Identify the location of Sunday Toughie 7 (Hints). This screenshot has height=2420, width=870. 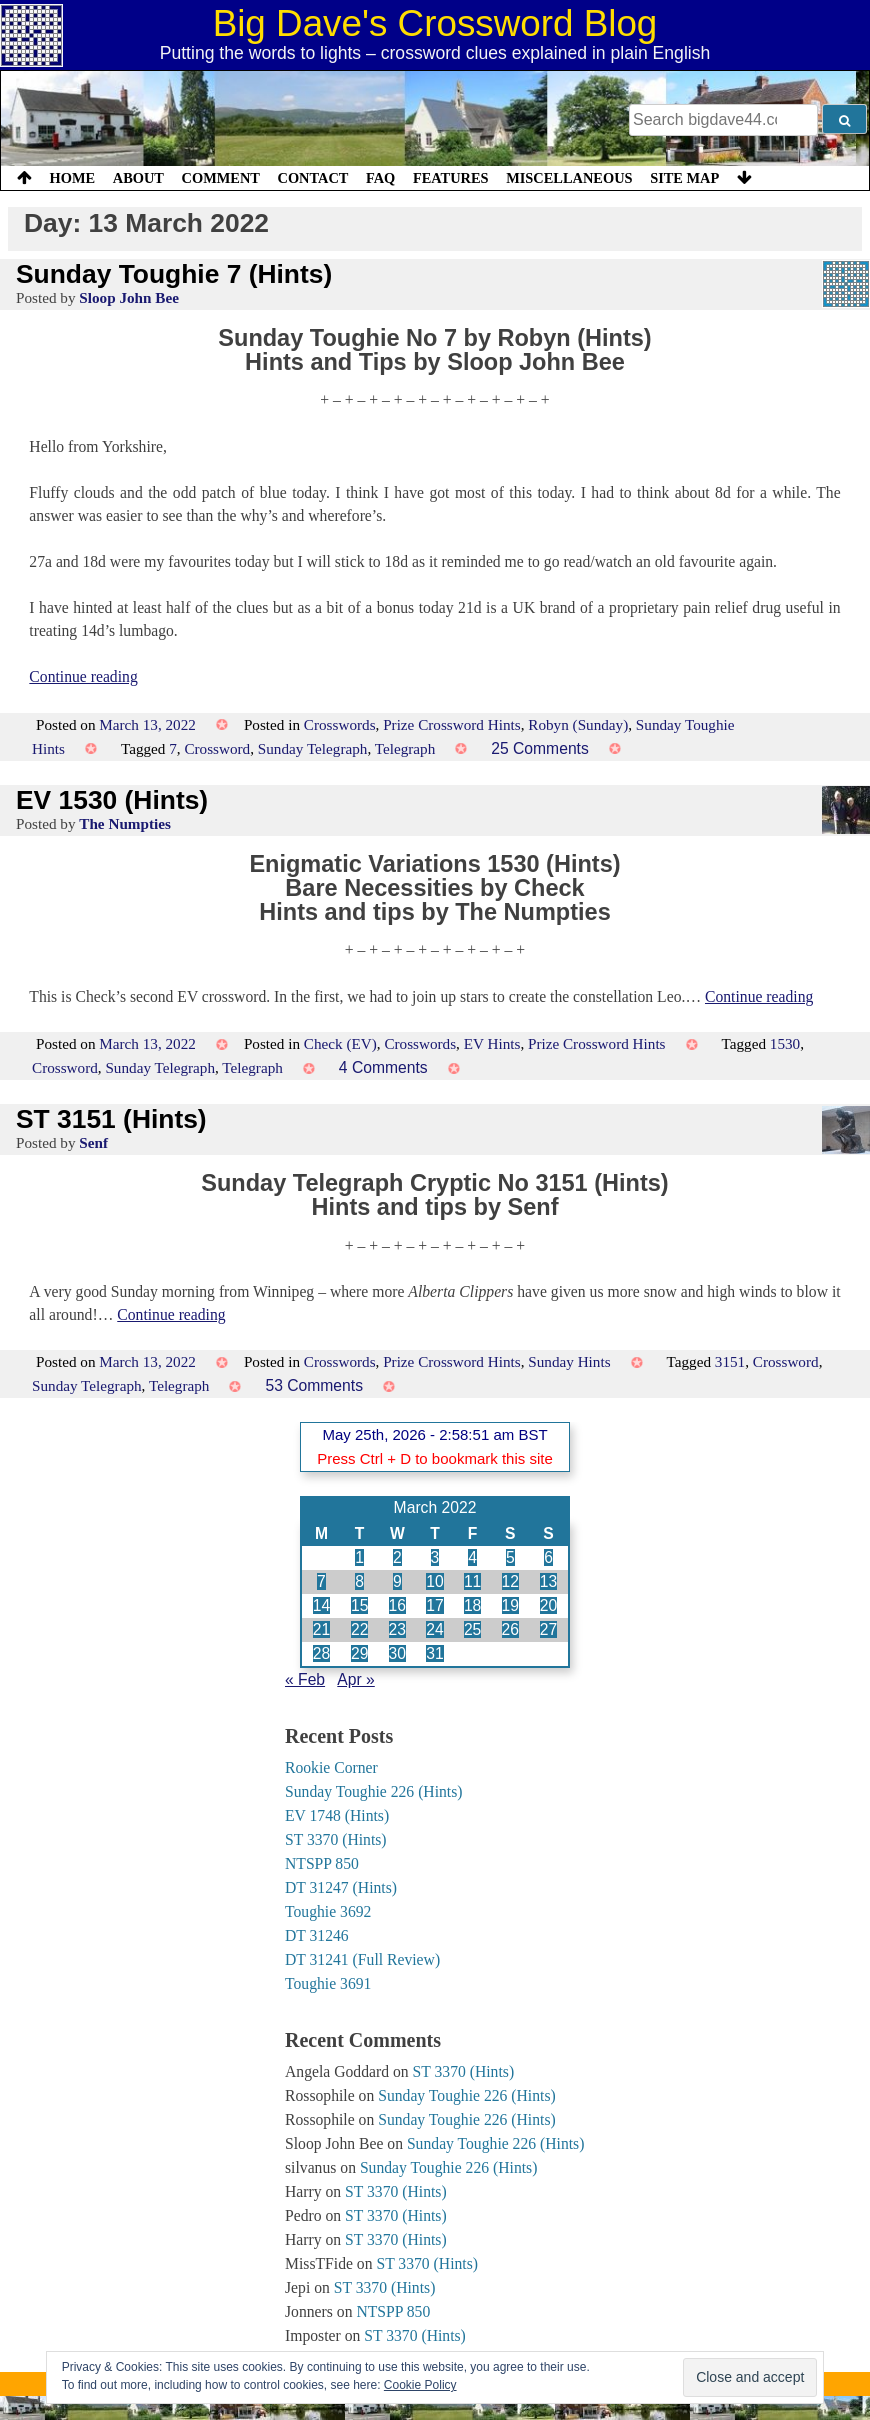
(174, 274).